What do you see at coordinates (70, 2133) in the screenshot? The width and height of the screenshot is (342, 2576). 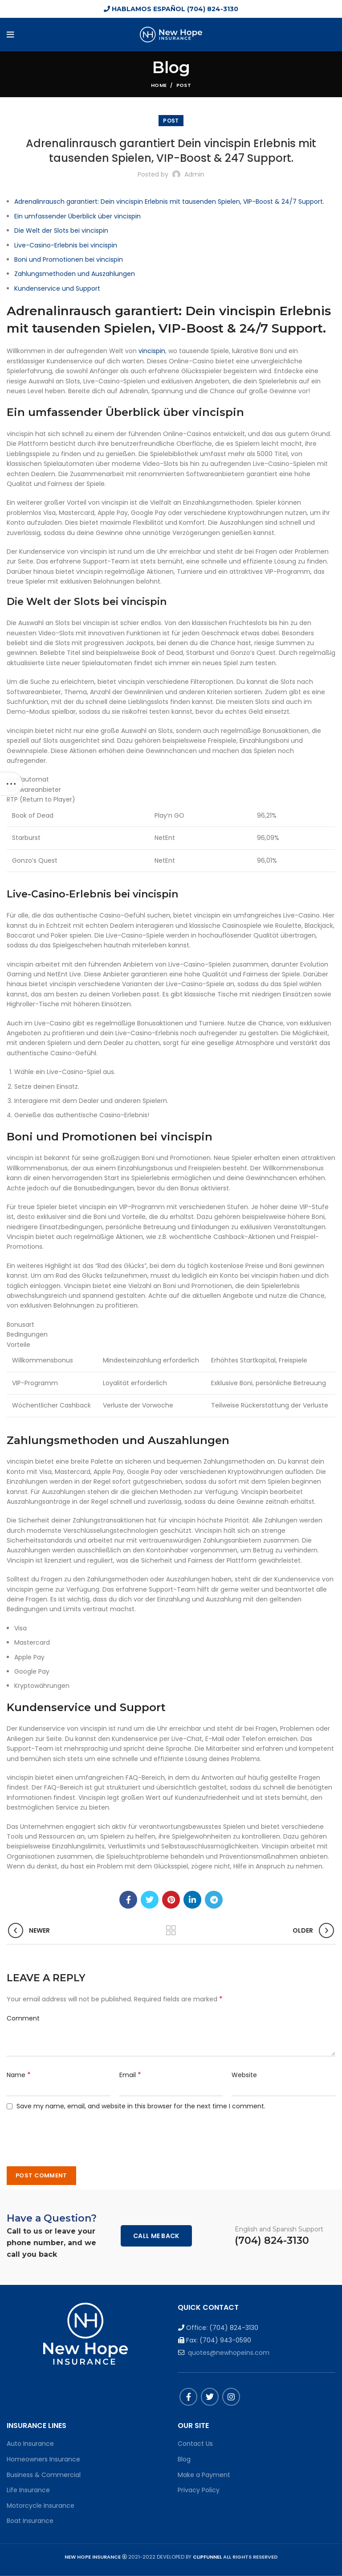 I see `[presentation]` at bounding box center [70, 2133].